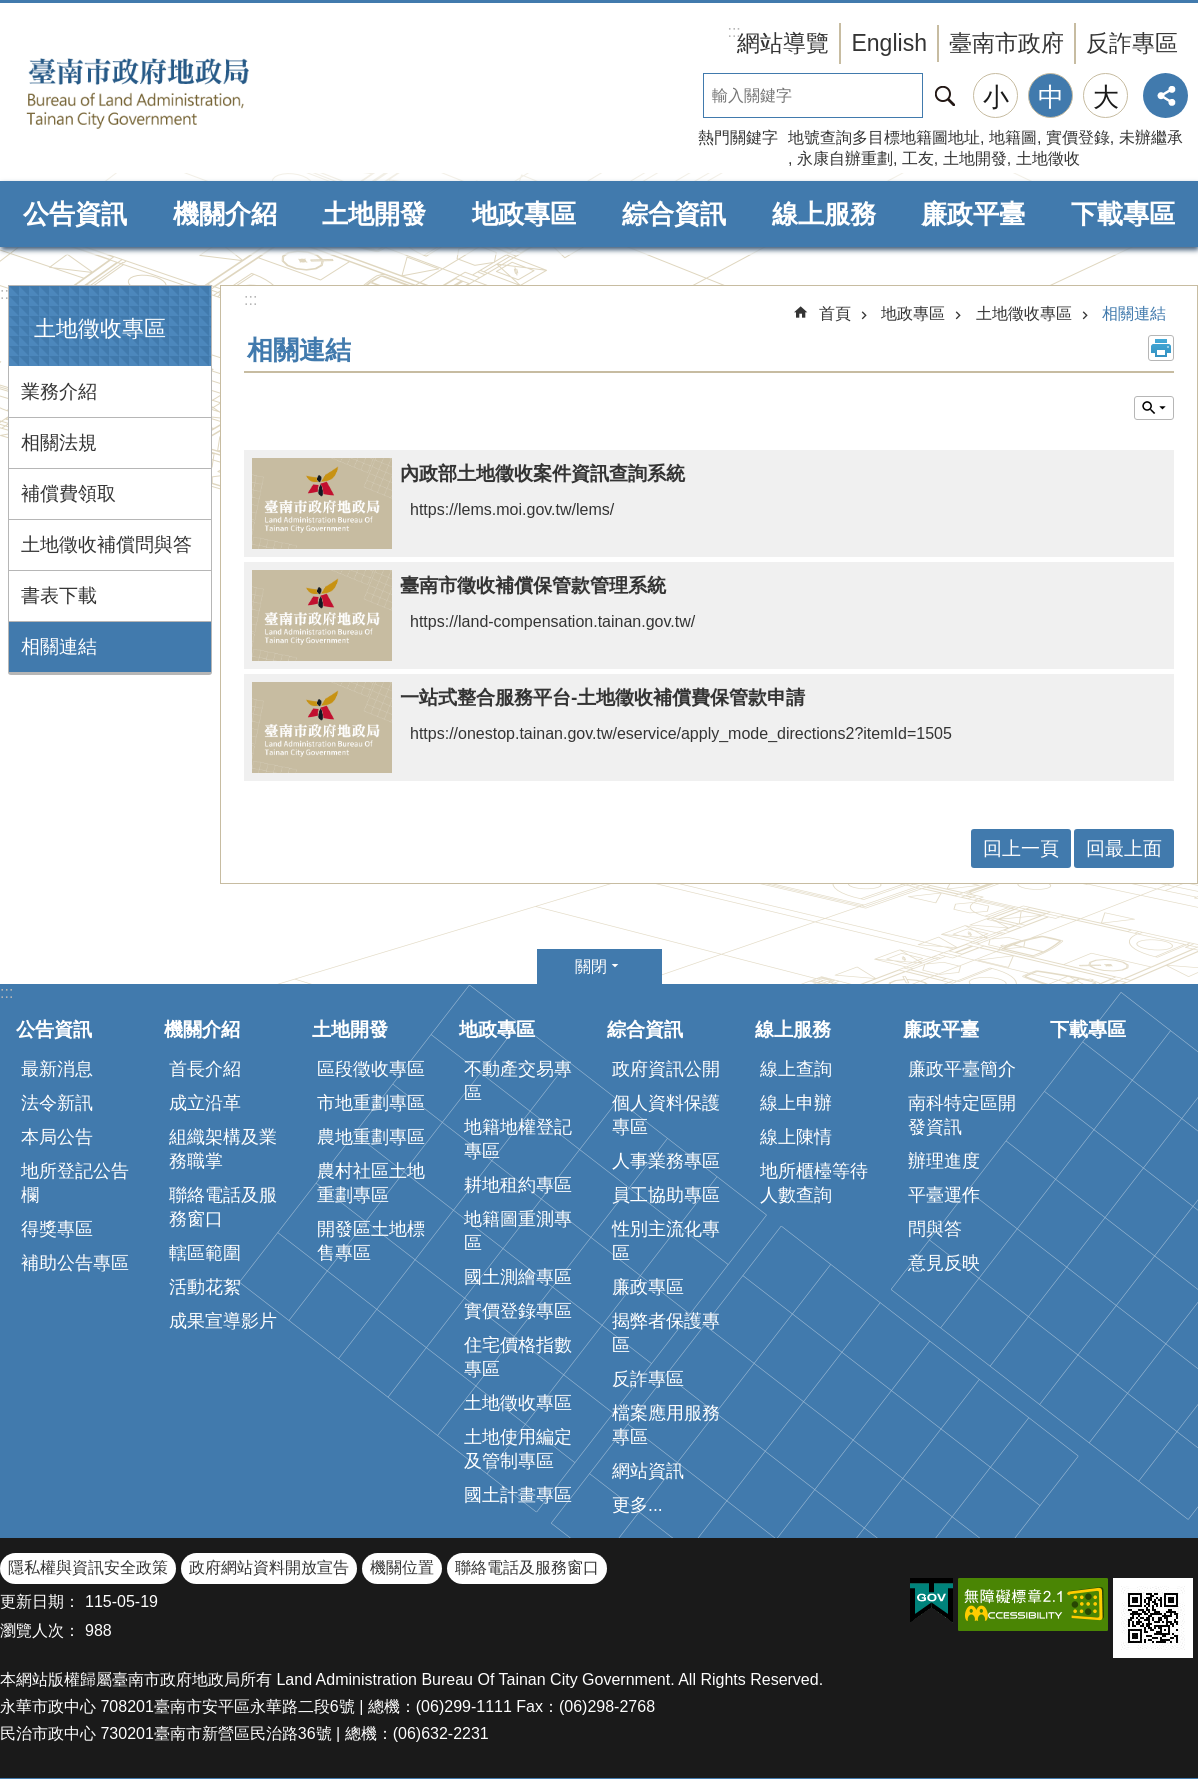  I want to click on 補償費領取, so click(68, 493).